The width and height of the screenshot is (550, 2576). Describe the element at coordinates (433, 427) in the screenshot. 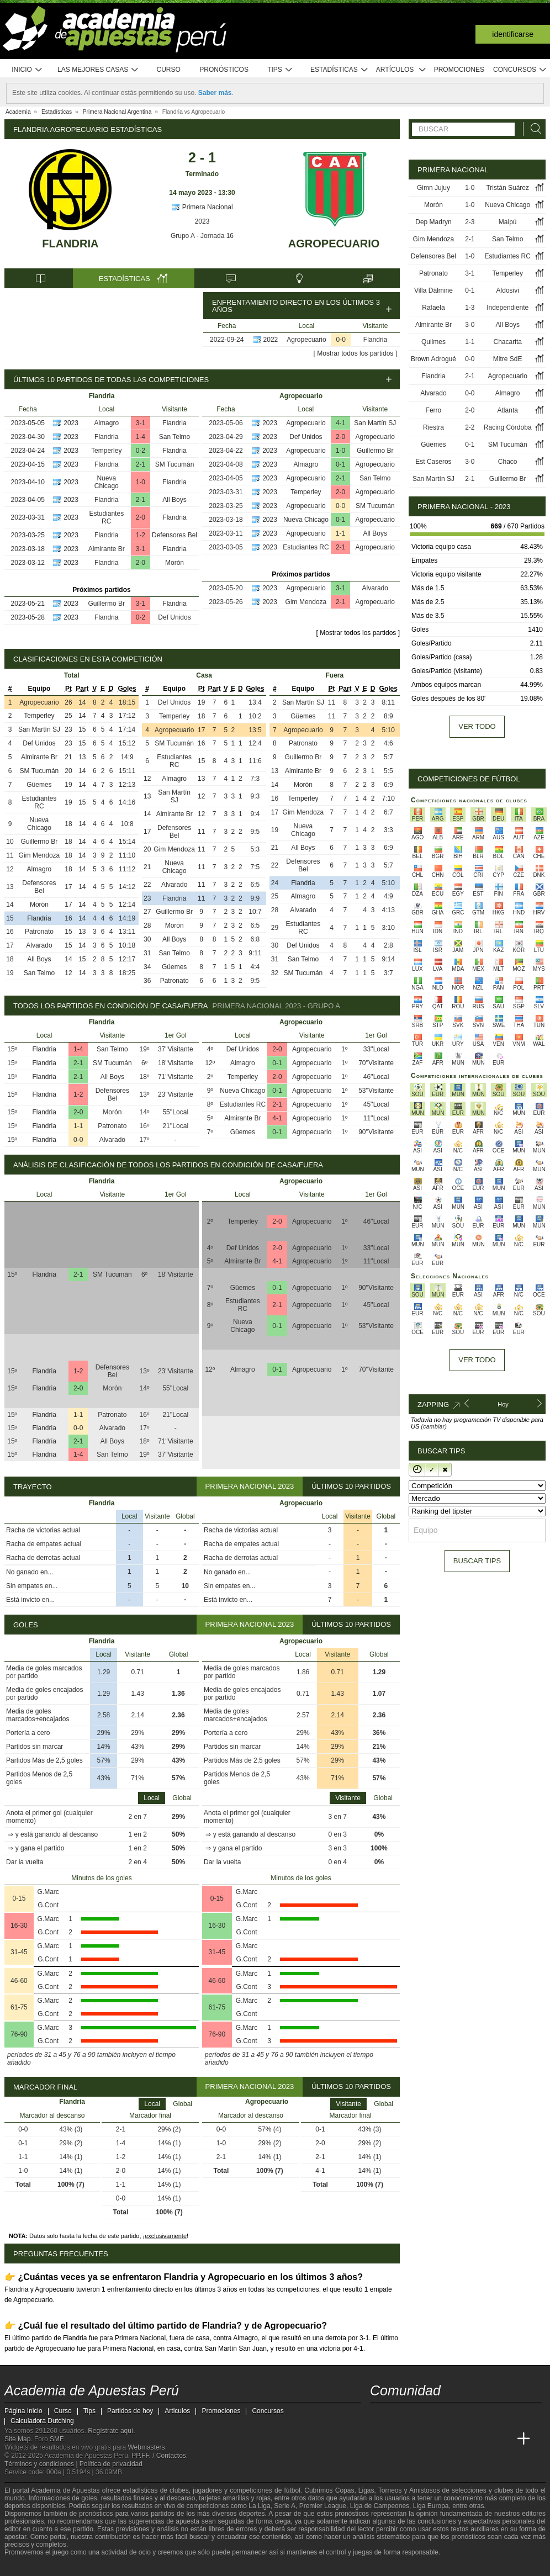

I see `Riestra` at that location.